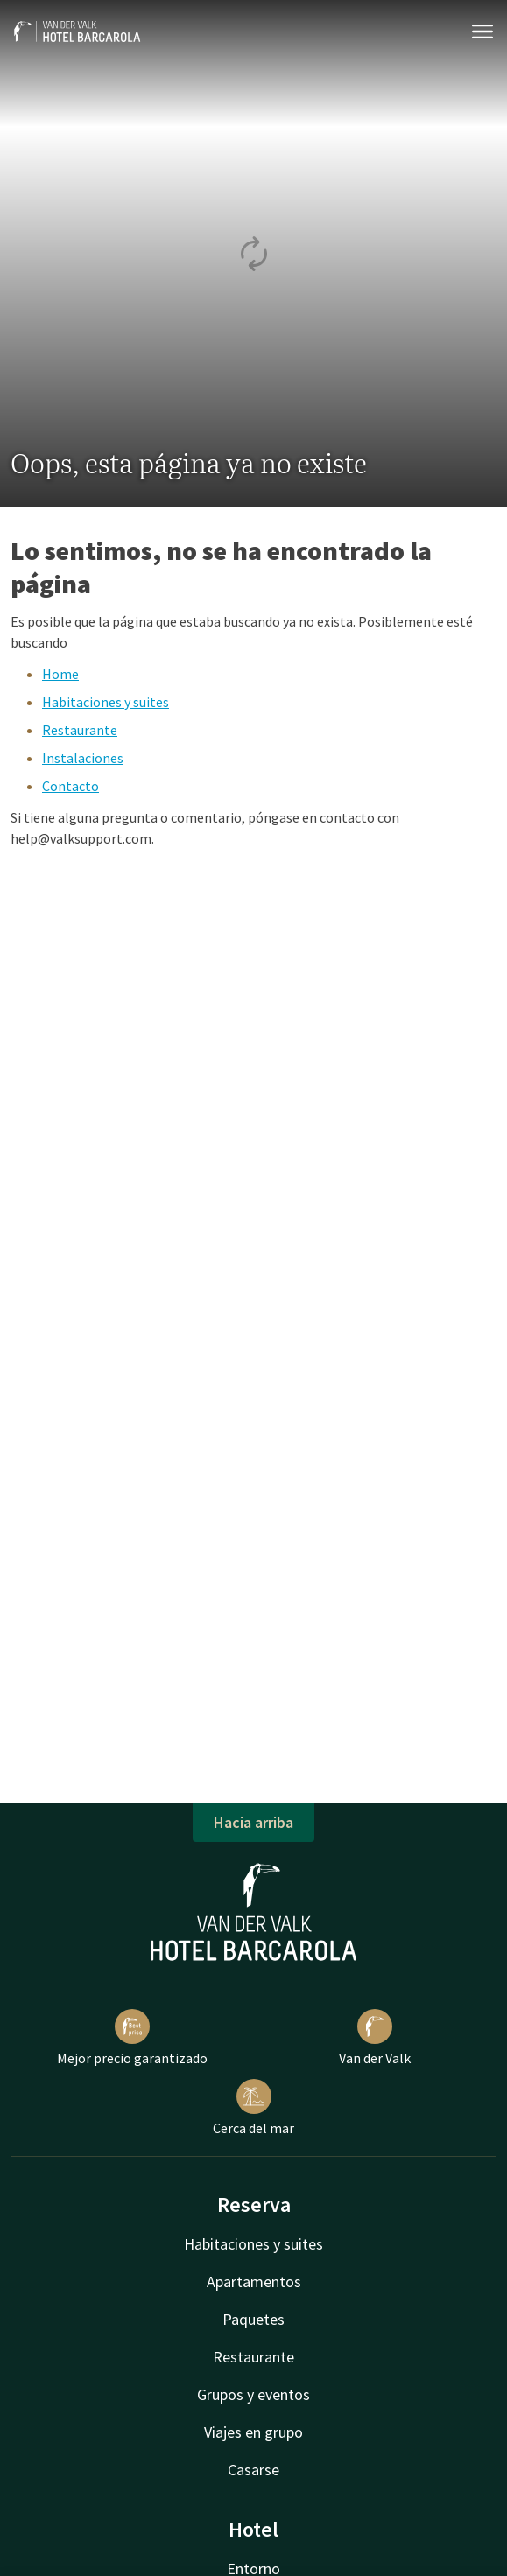 This screenshot has height=2576, width=507. Describe the element at coordinates (253, 2470) in the screenshot. I see `Casarse` at that location.